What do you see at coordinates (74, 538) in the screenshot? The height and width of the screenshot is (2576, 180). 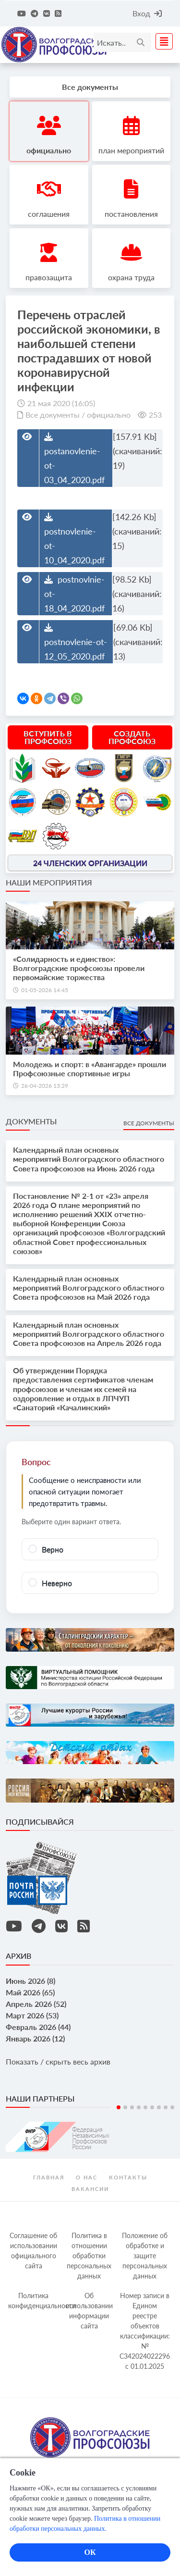 I see `postnovlenie-ot-10_04_2020.pdf` at bounding box center [74, 538].